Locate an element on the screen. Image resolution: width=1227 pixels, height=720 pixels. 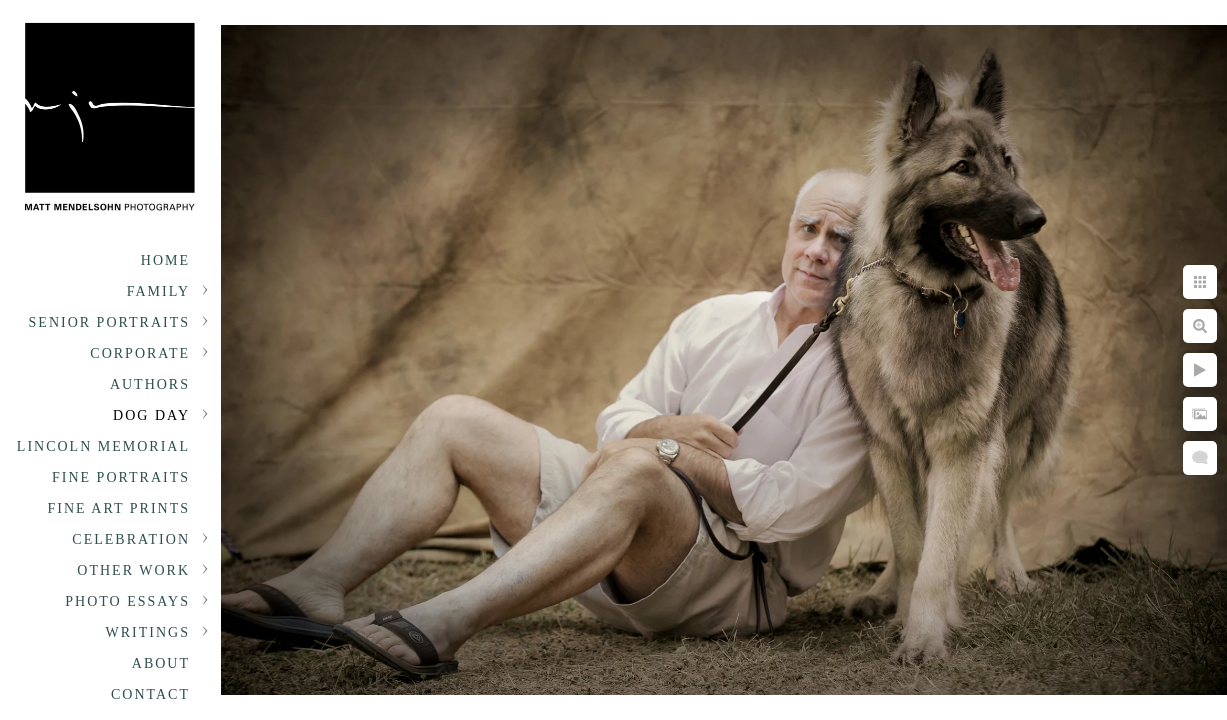
Contact is located at coordinates (150, 694).